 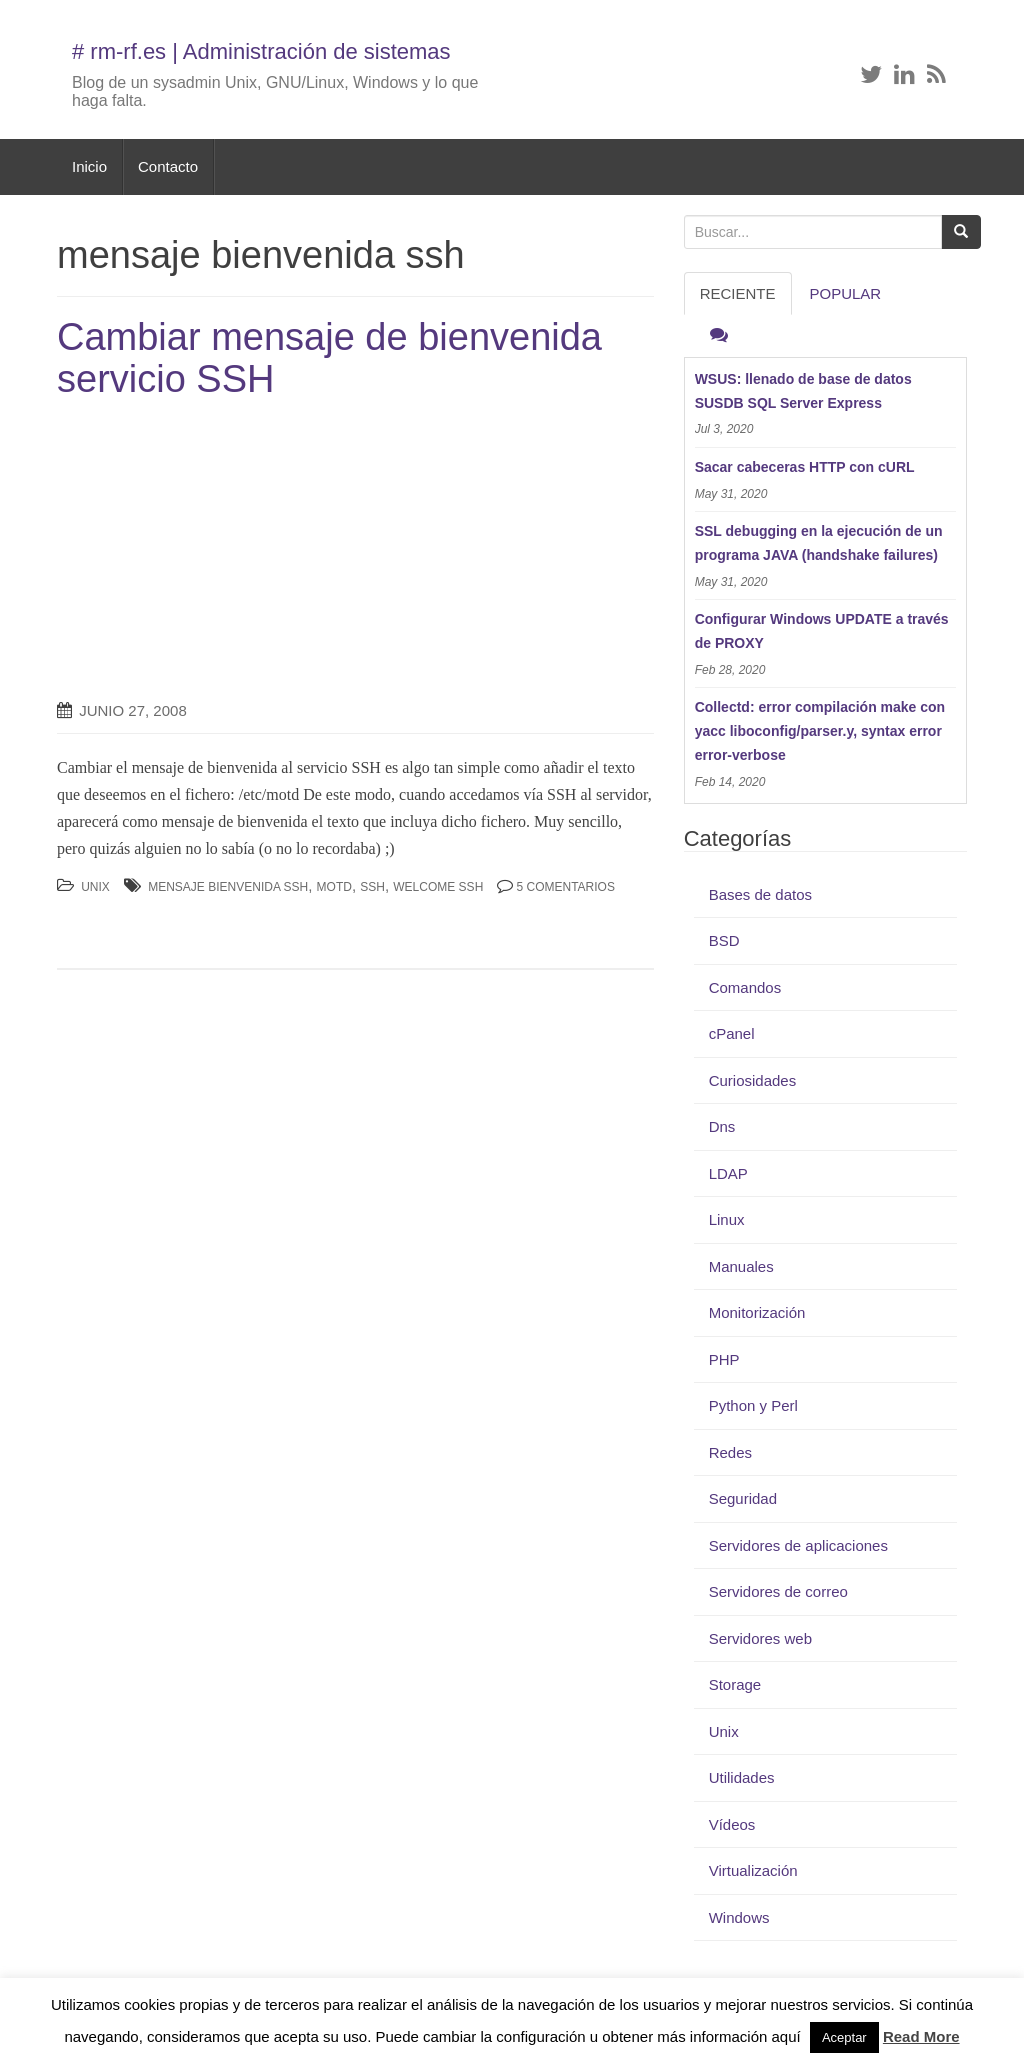 I want to click on Comandos, so click(x=745, y=987).